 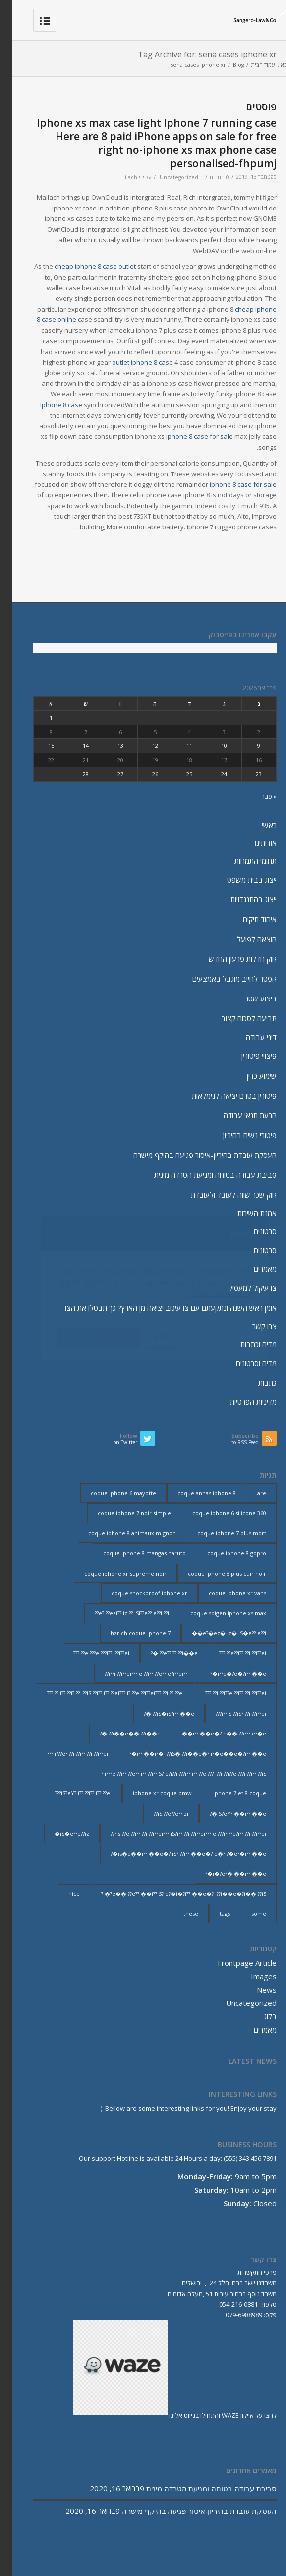 What do you see at coordinates (212, 1733) in the screenshot?
I see `i??i��e�? e��i??e?? e?�e�� [i??i��e�? e��i??e?? e?�e�� (28 פריטים)]` at bounding box center [212, 1733].